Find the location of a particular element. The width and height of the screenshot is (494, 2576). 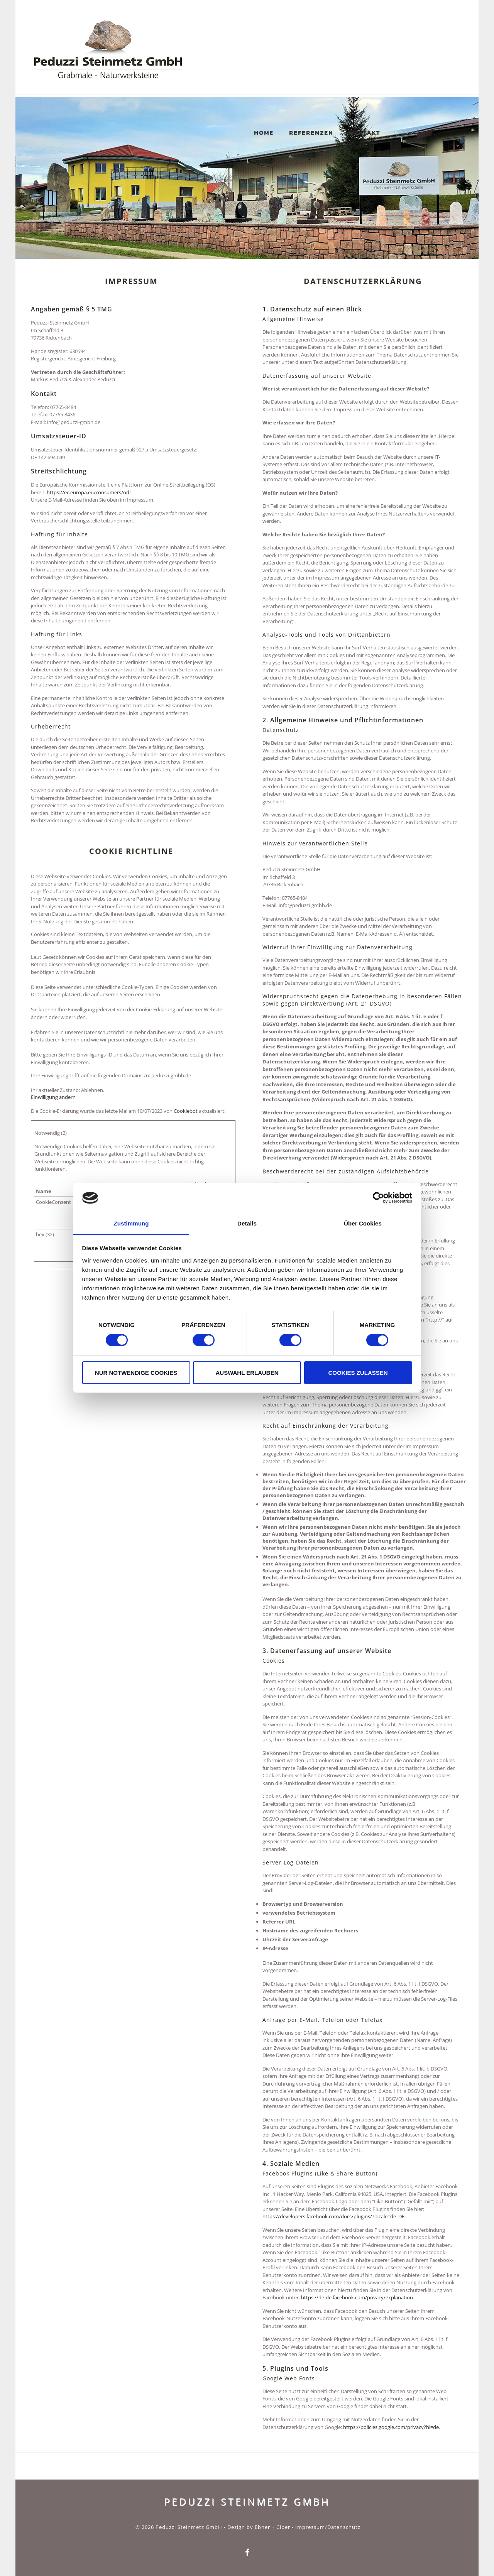

Details [tab] is located at coordinates (247, 1223).